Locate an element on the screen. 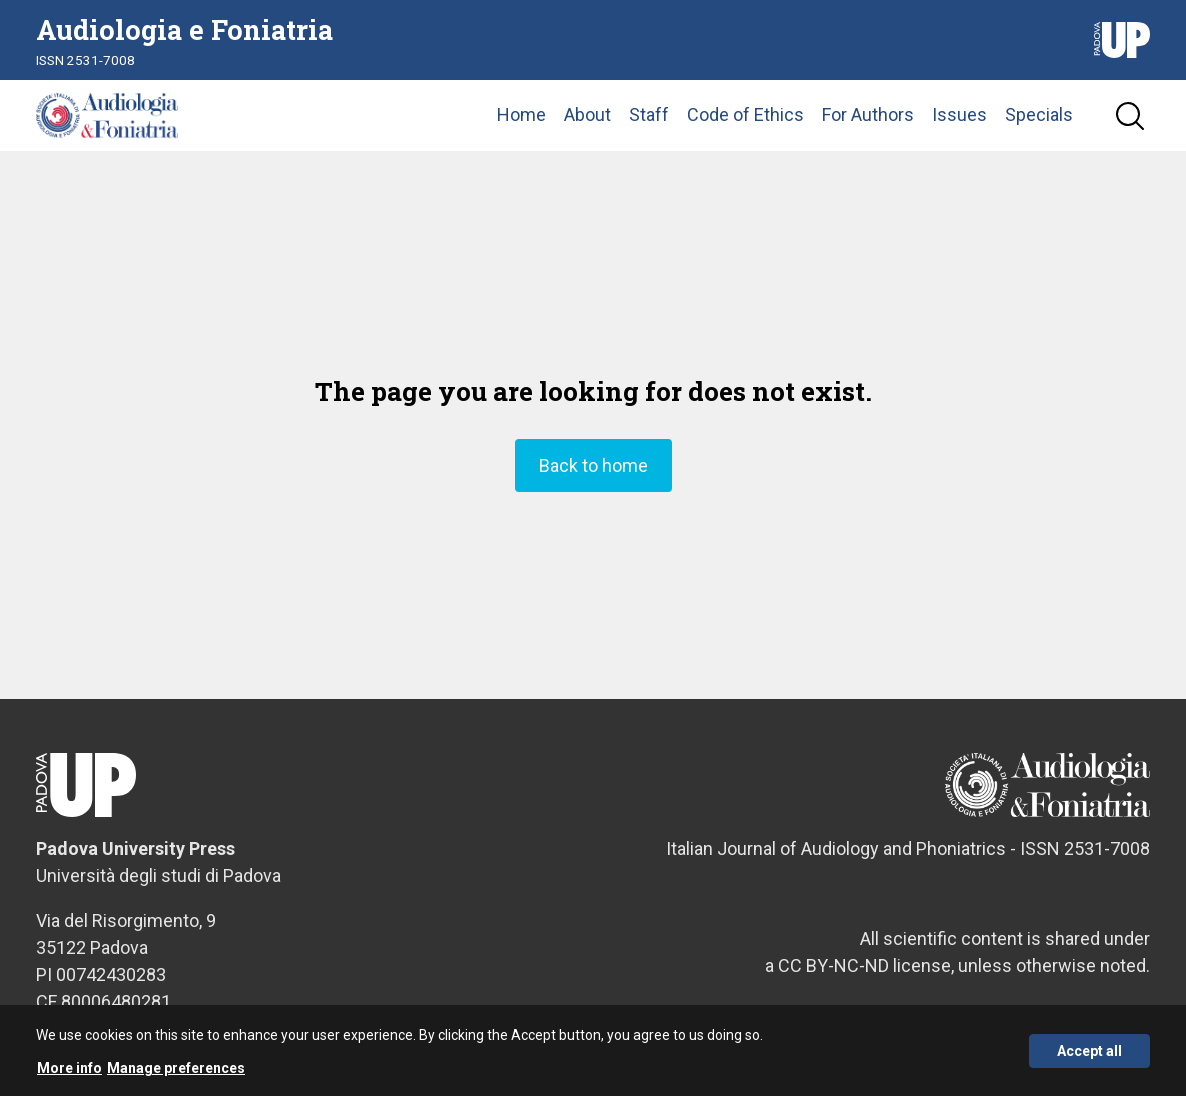 This screenshot has height=1096, width=1186. Accept all is located at coordinates (1089, 1051).